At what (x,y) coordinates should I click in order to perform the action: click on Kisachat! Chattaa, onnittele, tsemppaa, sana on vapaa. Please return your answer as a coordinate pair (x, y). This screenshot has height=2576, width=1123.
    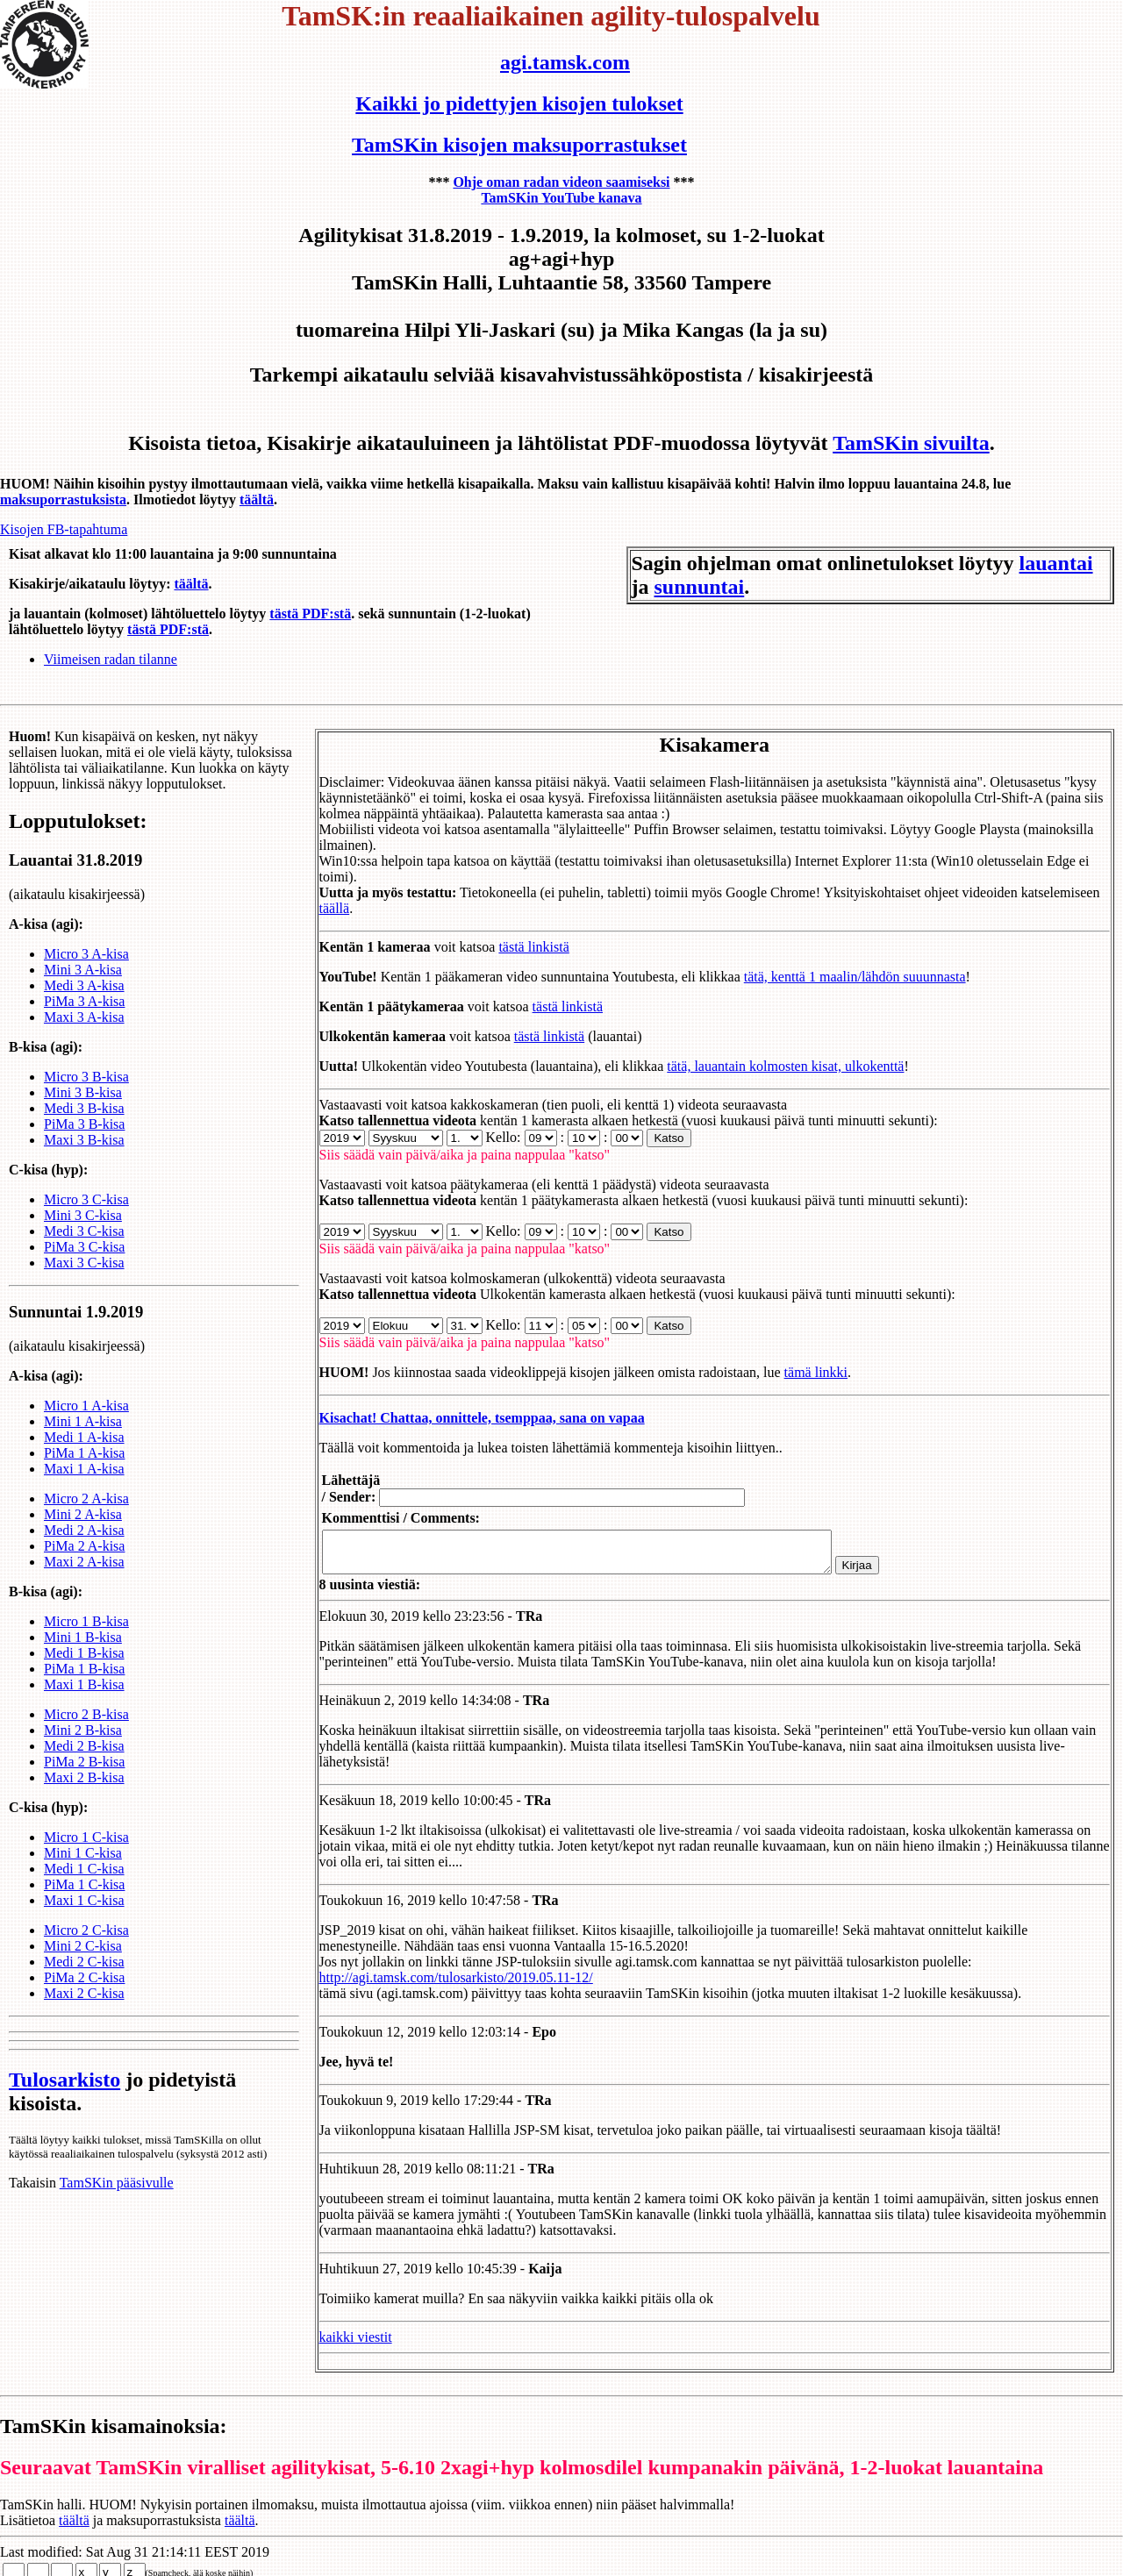
    Looking at the image, I should click on (461, 1402).